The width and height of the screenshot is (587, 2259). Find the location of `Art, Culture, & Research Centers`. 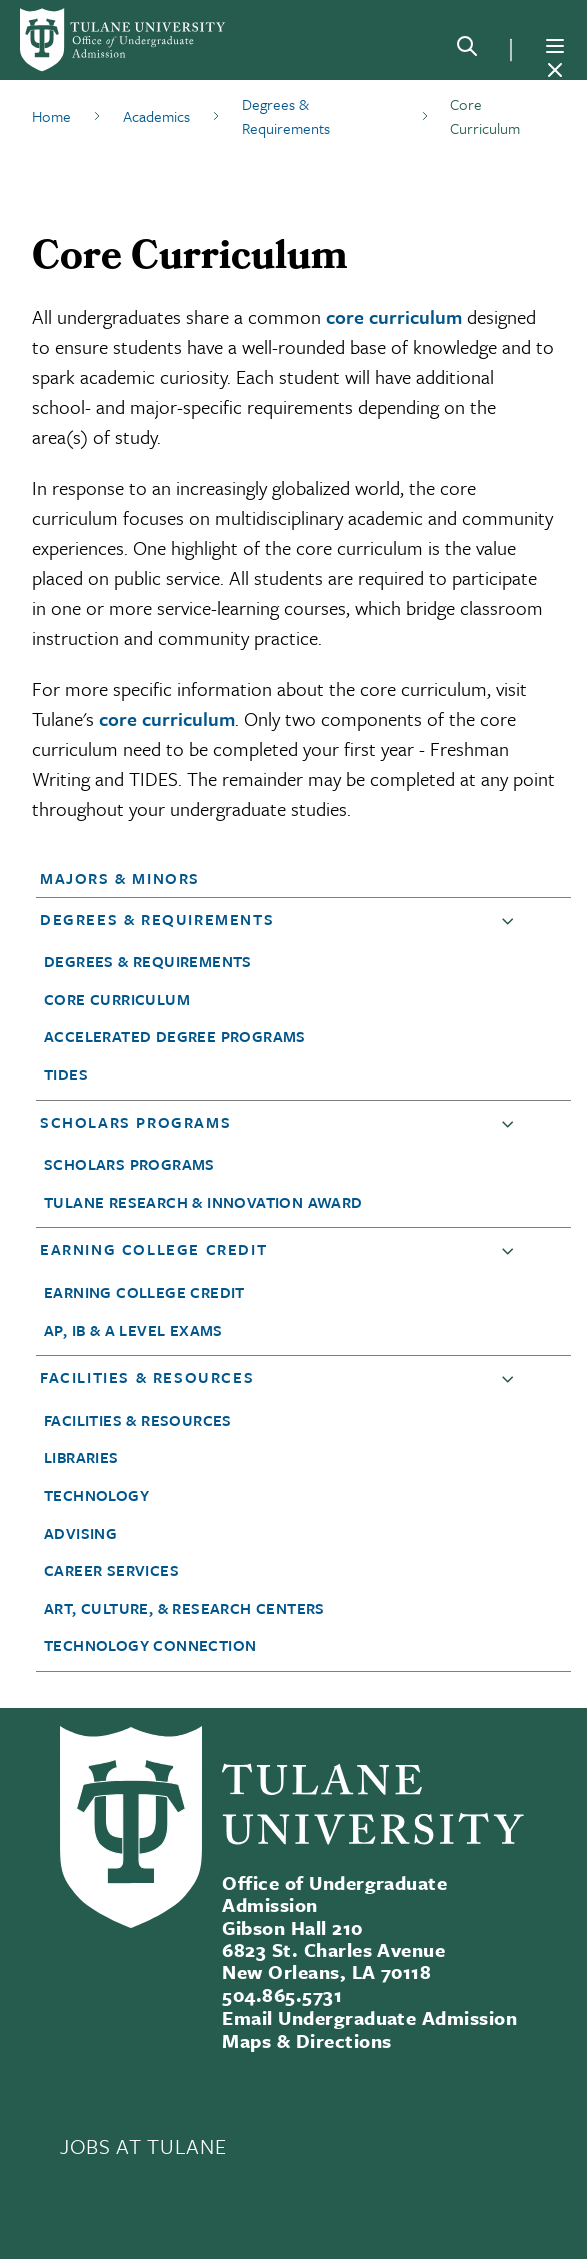

Art, Culture, & Research Centers is located at coordinates (184, 1608).